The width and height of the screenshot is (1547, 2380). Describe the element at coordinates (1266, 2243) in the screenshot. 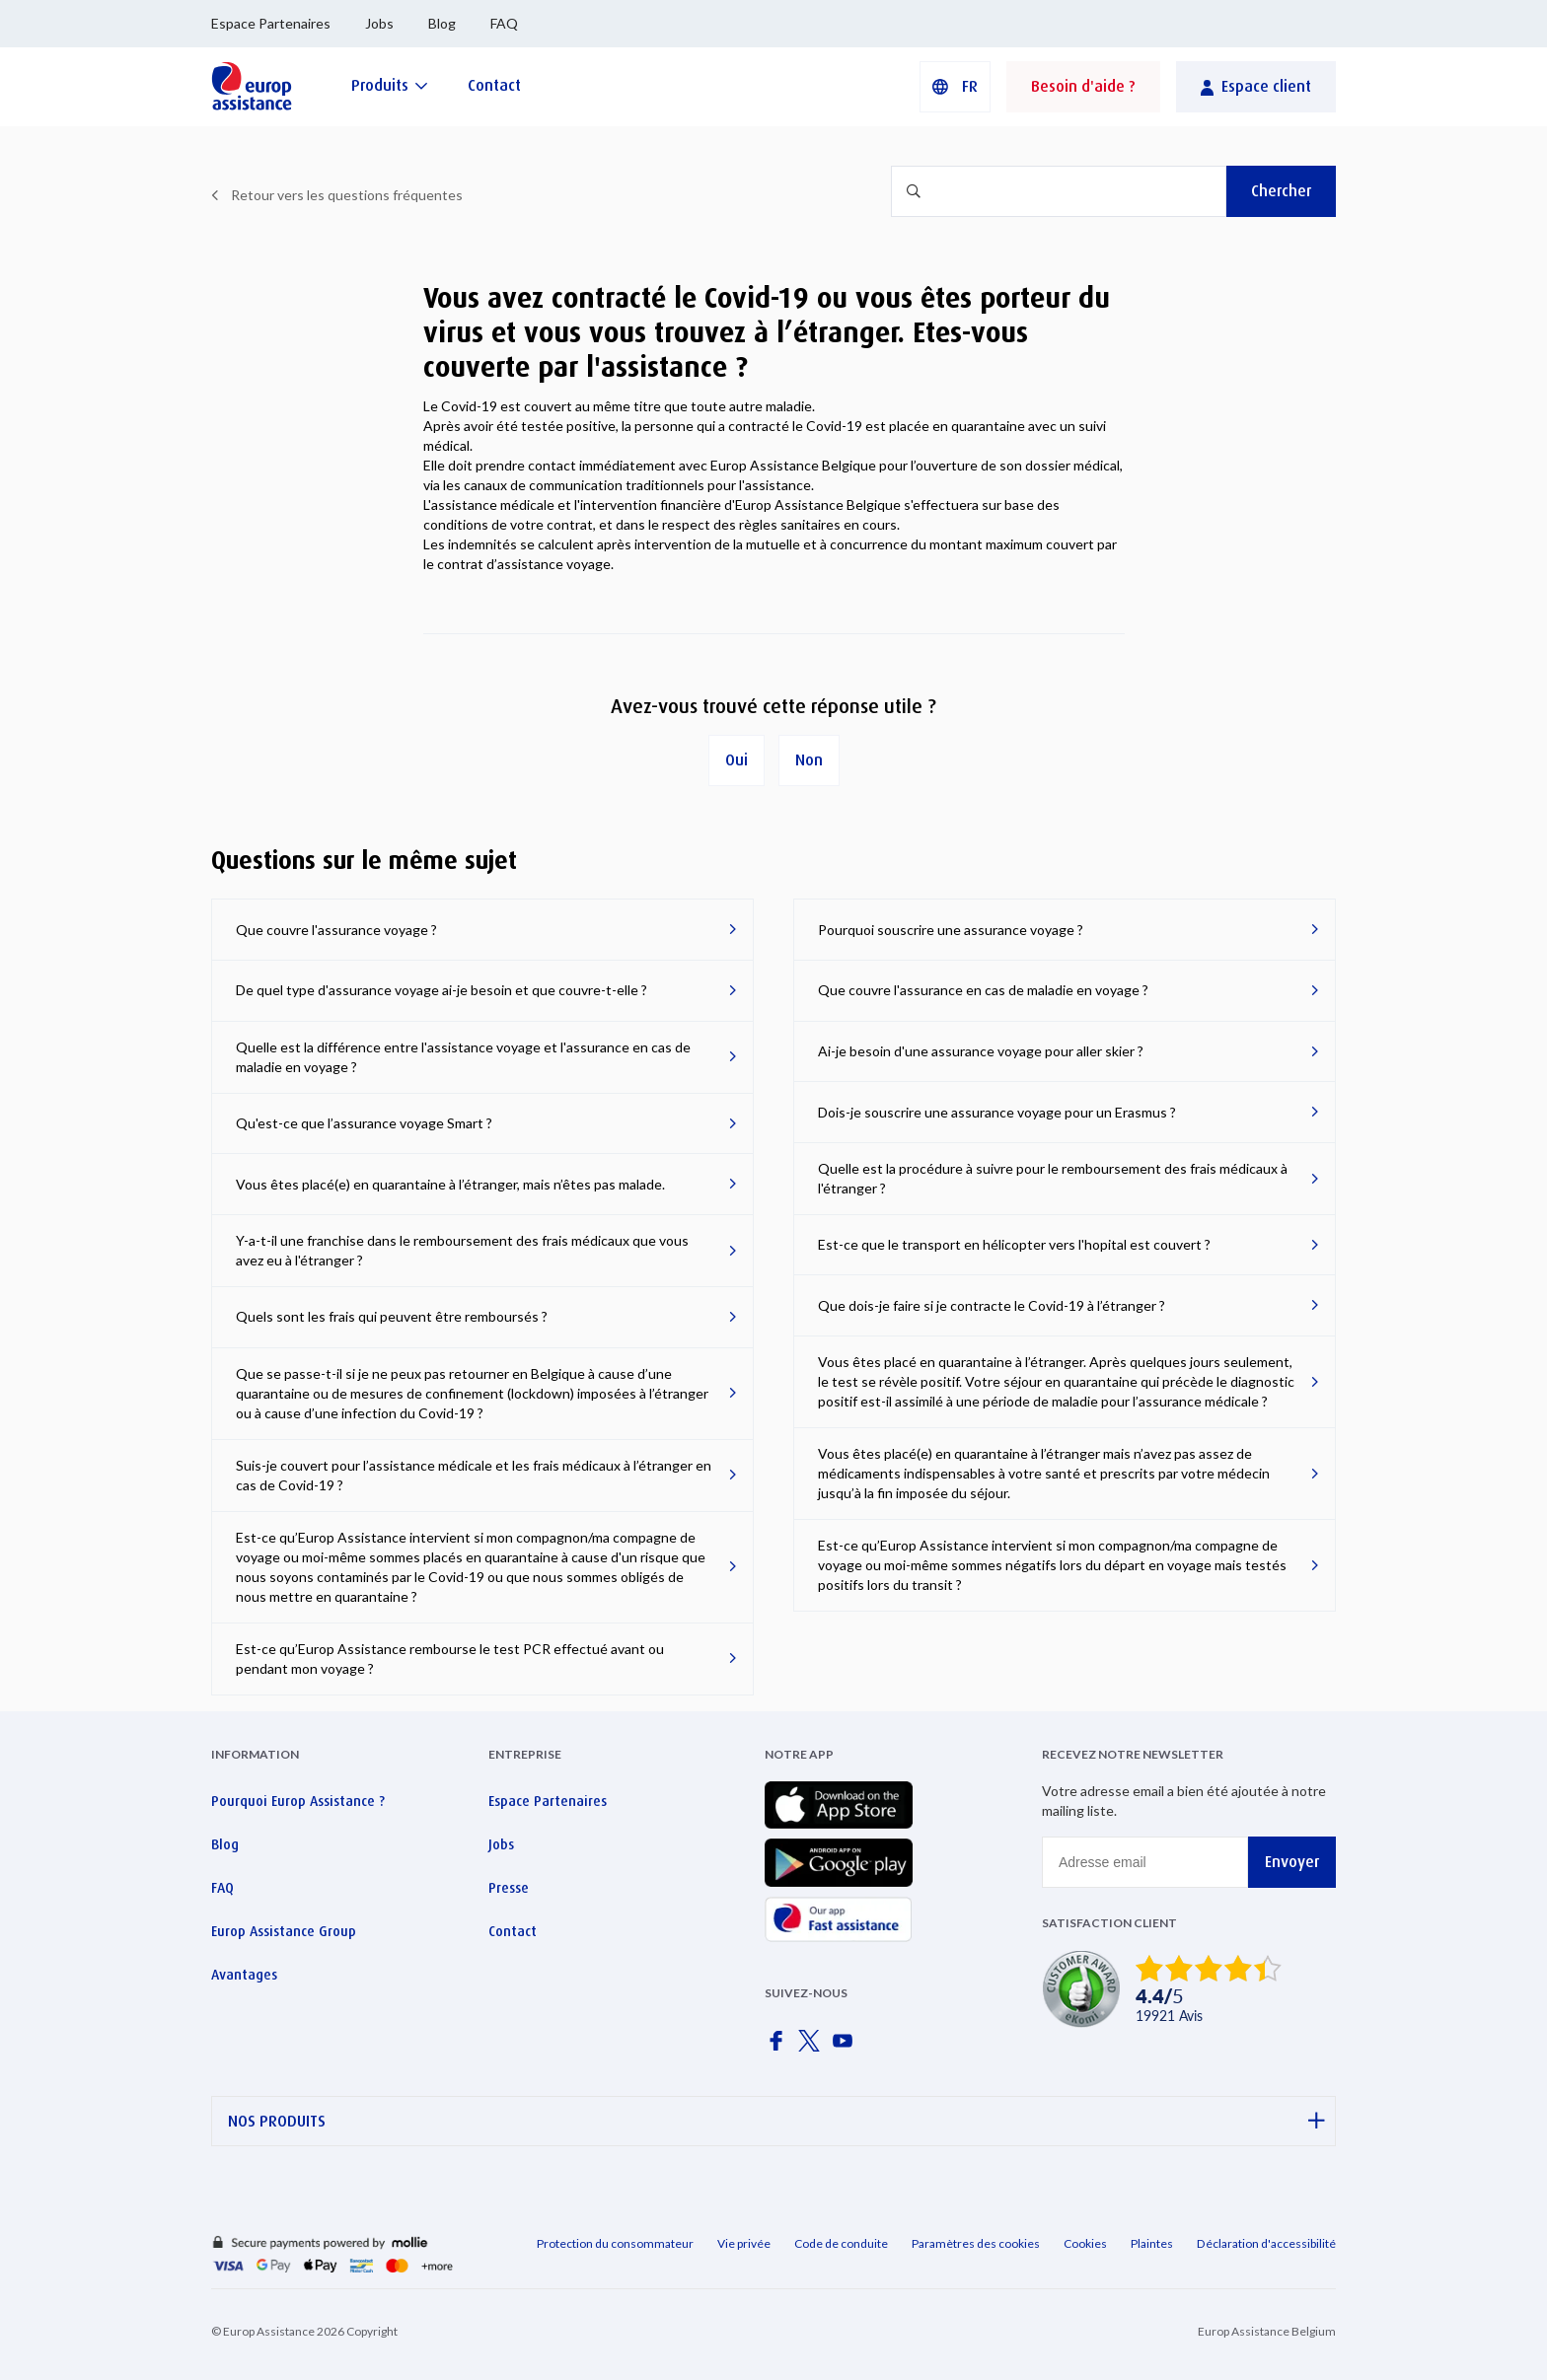

I see `Déclaration d'accessibilité` at that location.